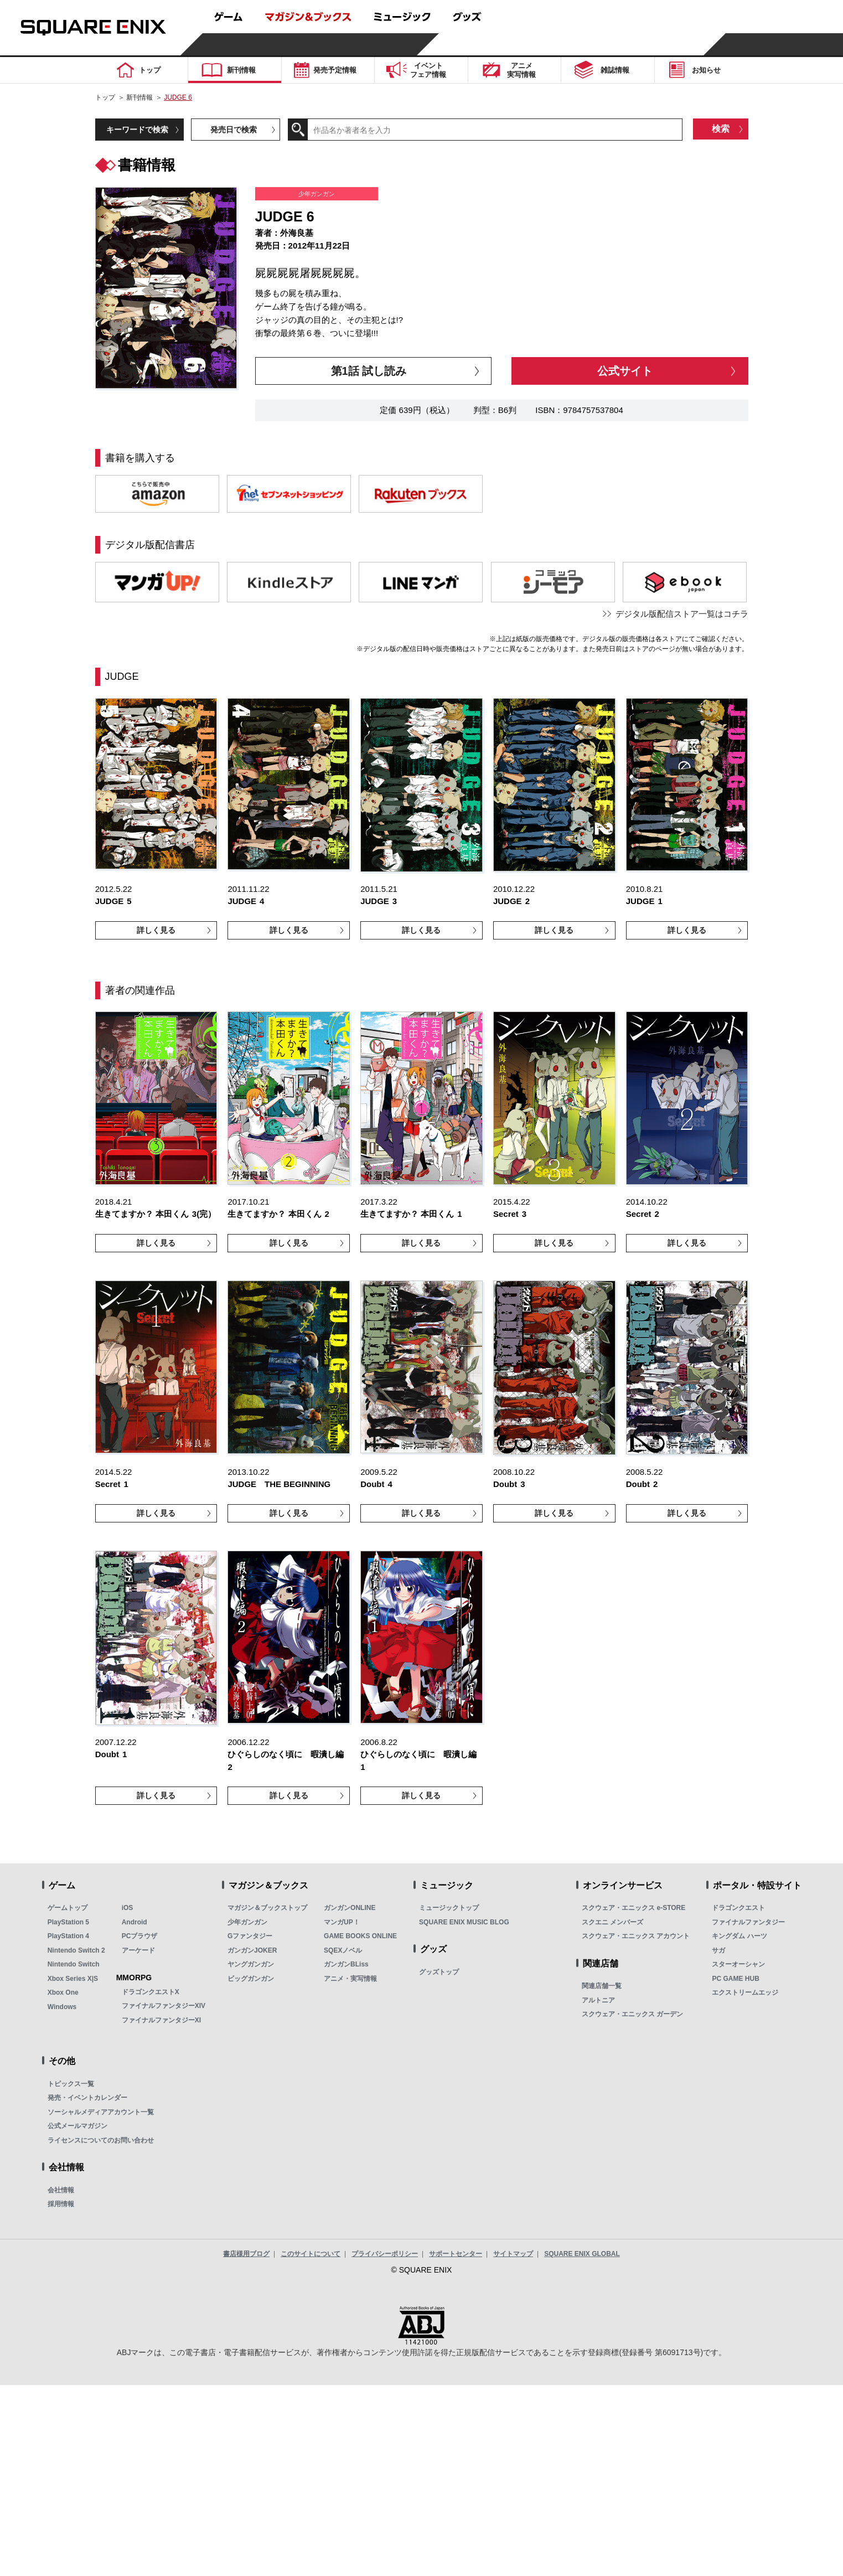  Describe the element at coordinates (156, 930) in the screenshot. I see `詳しく見る` at that location.